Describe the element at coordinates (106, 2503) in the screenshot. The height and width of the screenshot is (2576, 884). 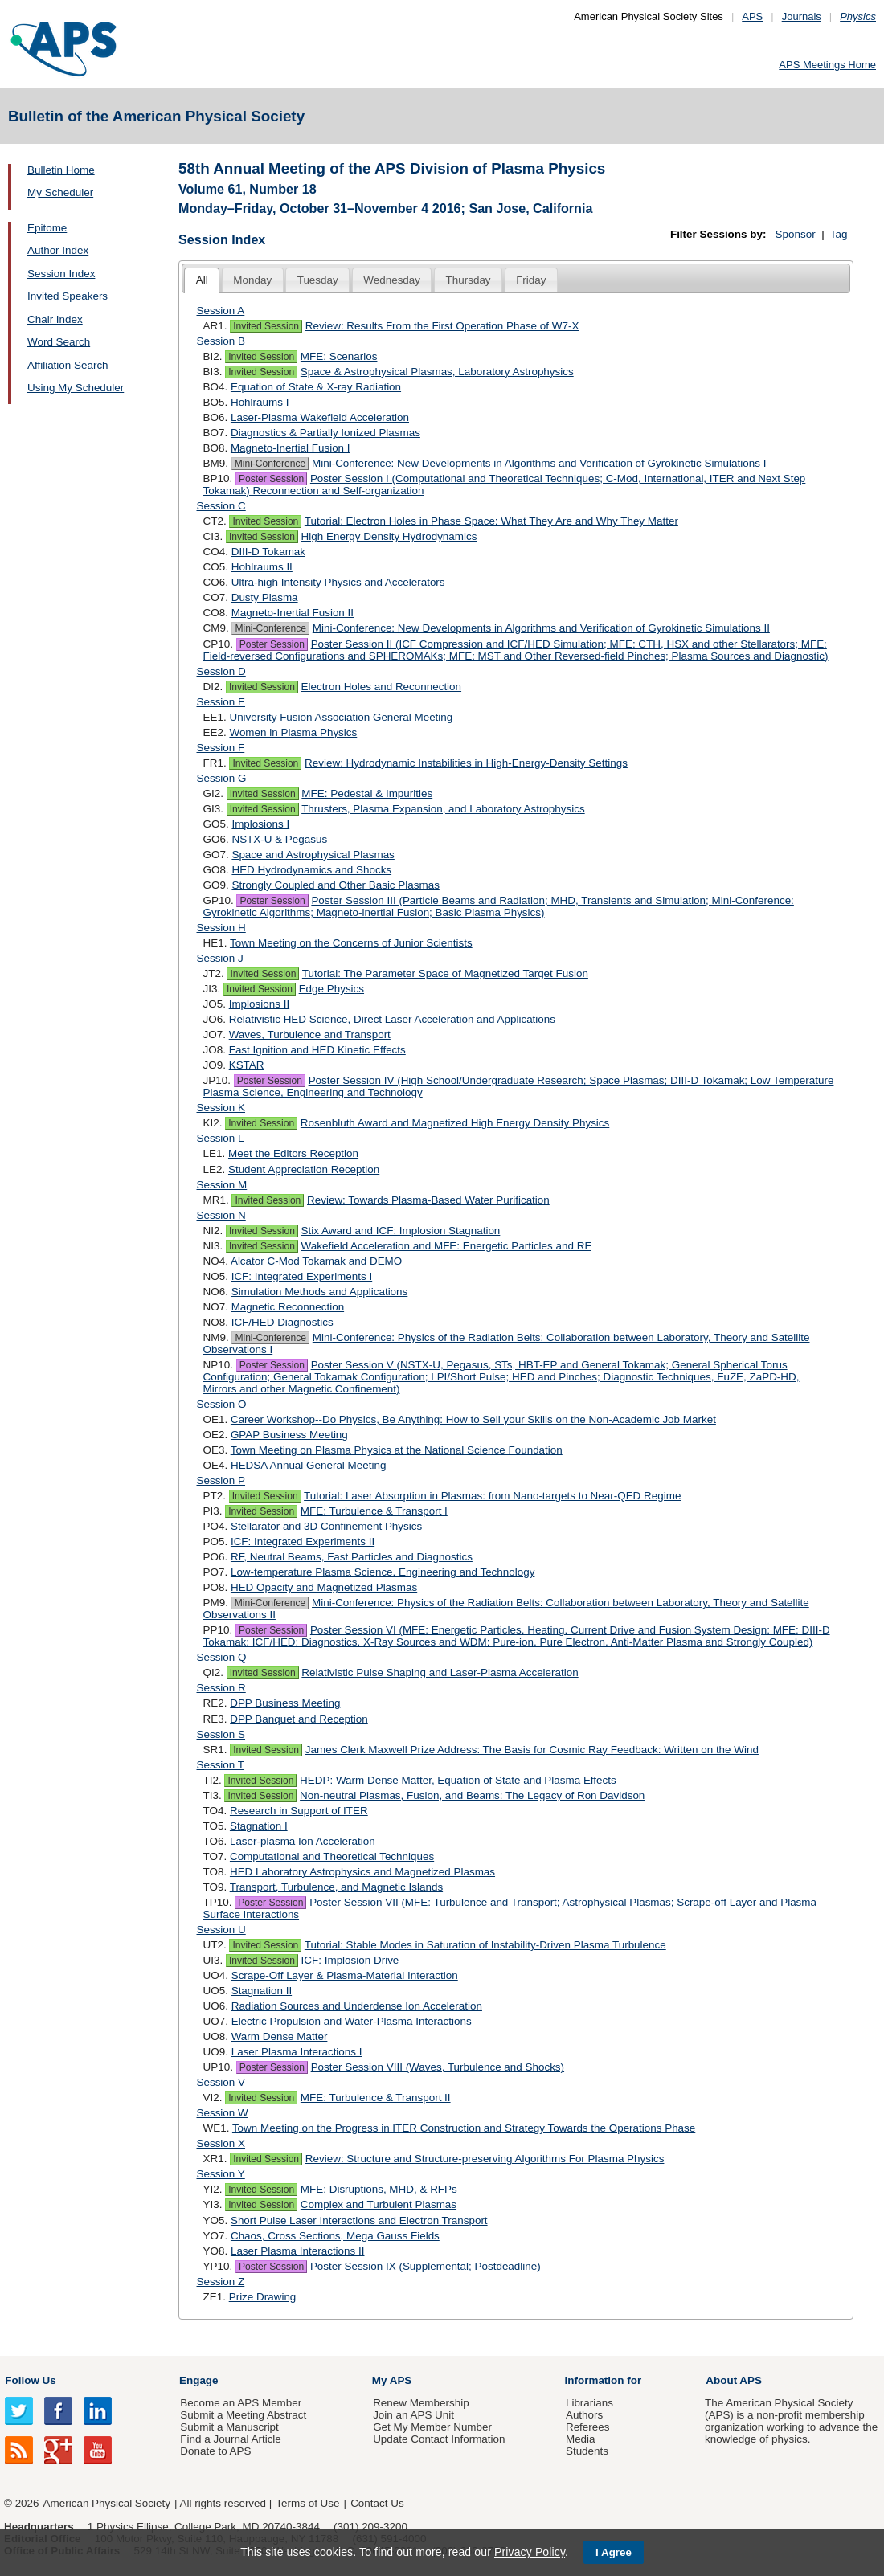
I see `American Physical Society` at that location.